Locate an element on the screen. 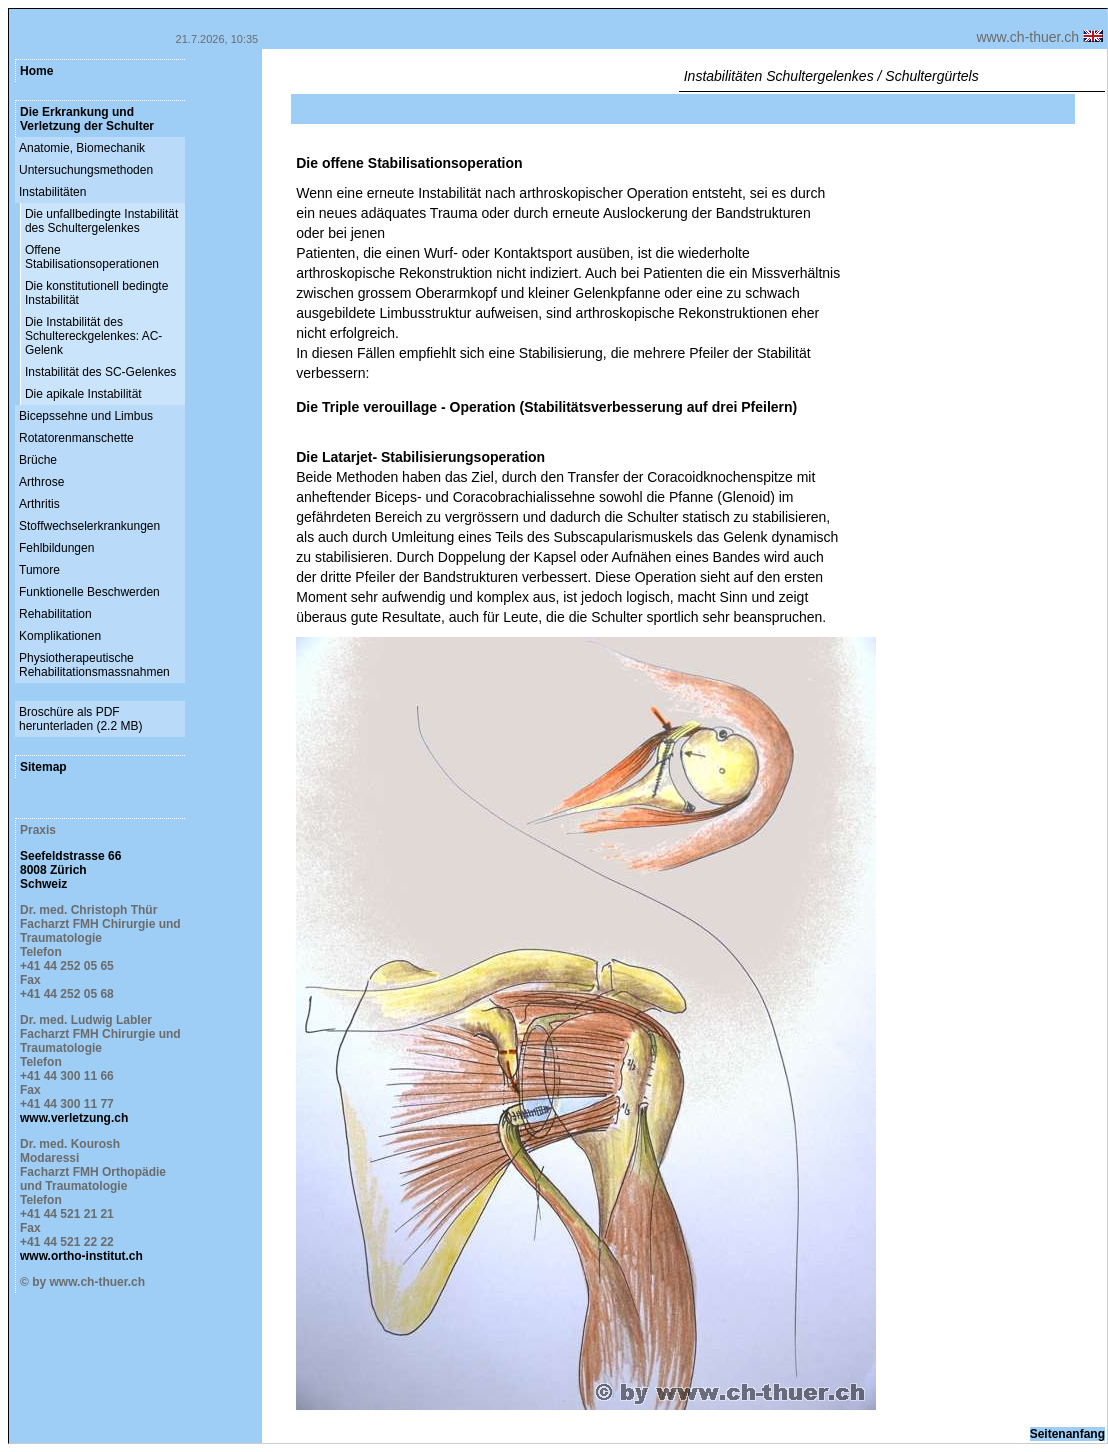 This screenshot has width=1108, height=1452. Rotatorenmanschette is located at coordinates (76, 438).